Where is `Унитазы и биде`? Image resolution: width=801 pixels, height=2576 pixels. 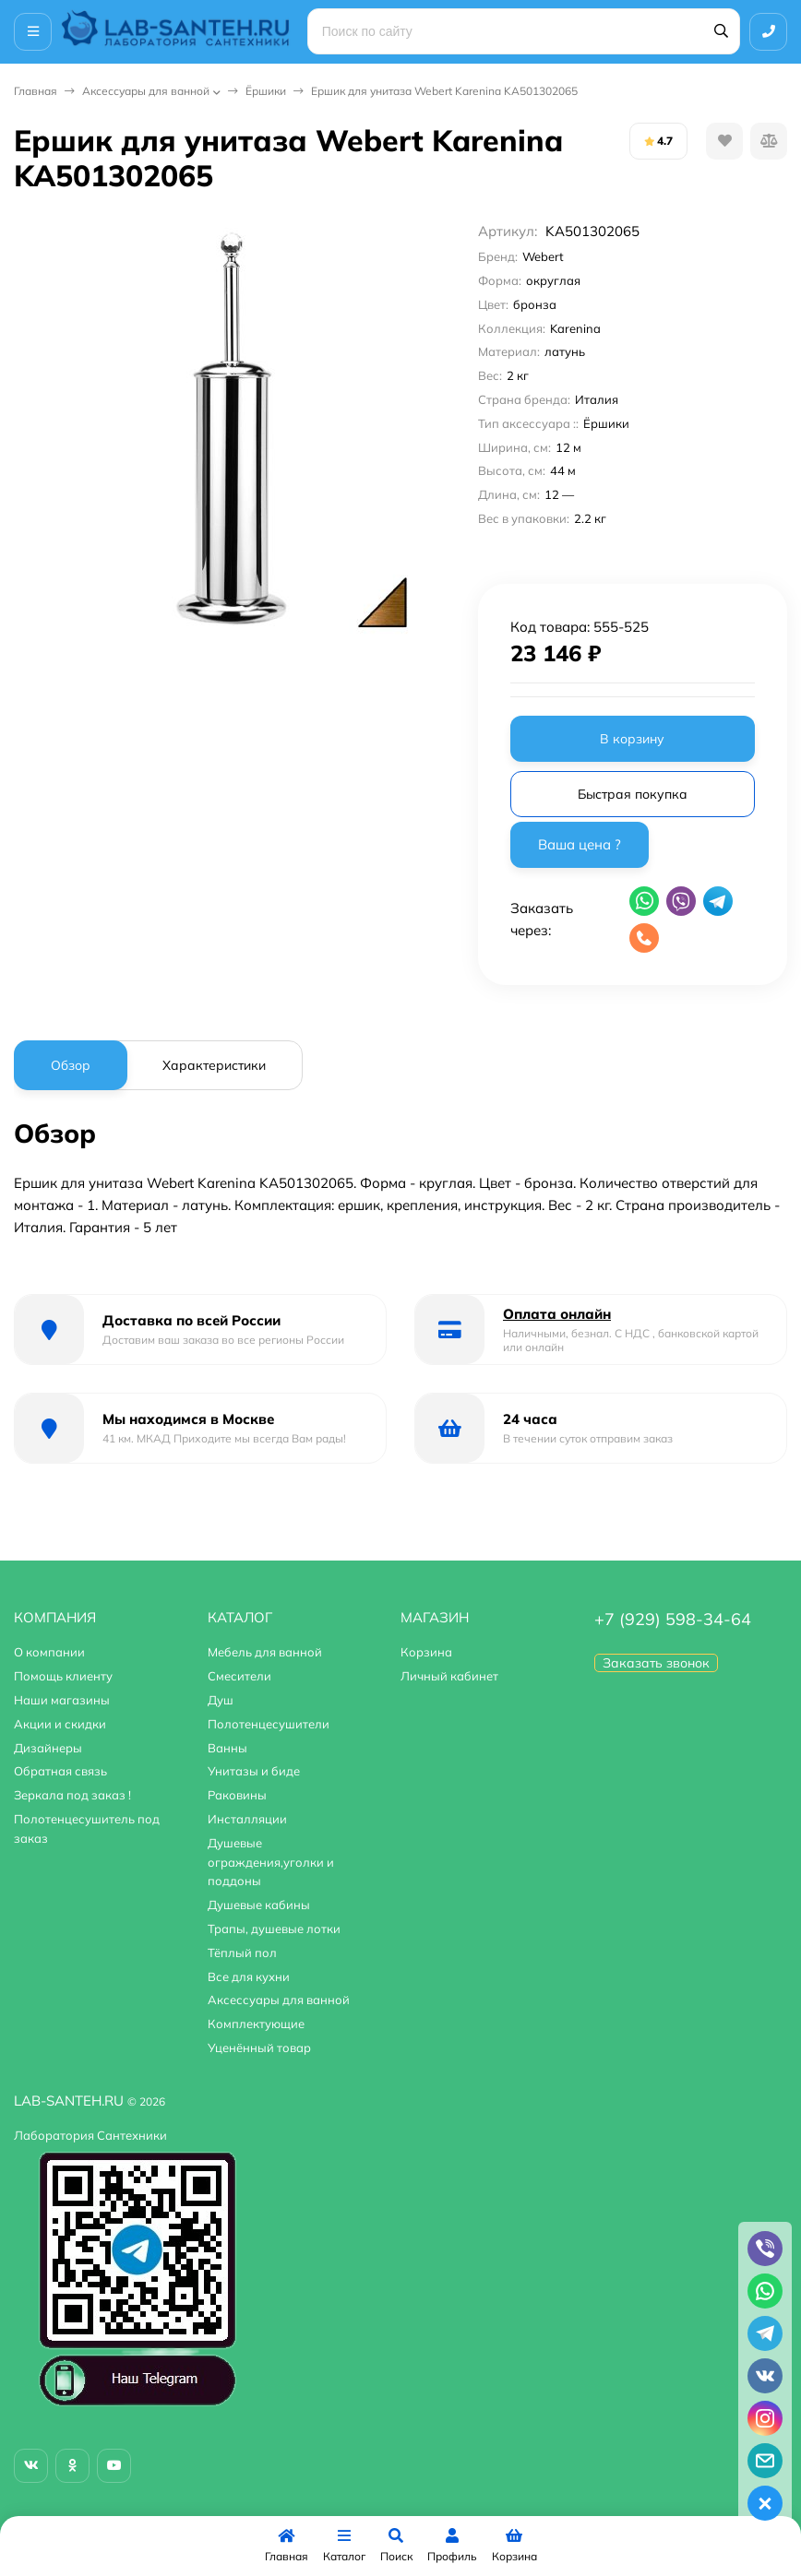
Унитазы и биде is located at coordinates (254, 1770).